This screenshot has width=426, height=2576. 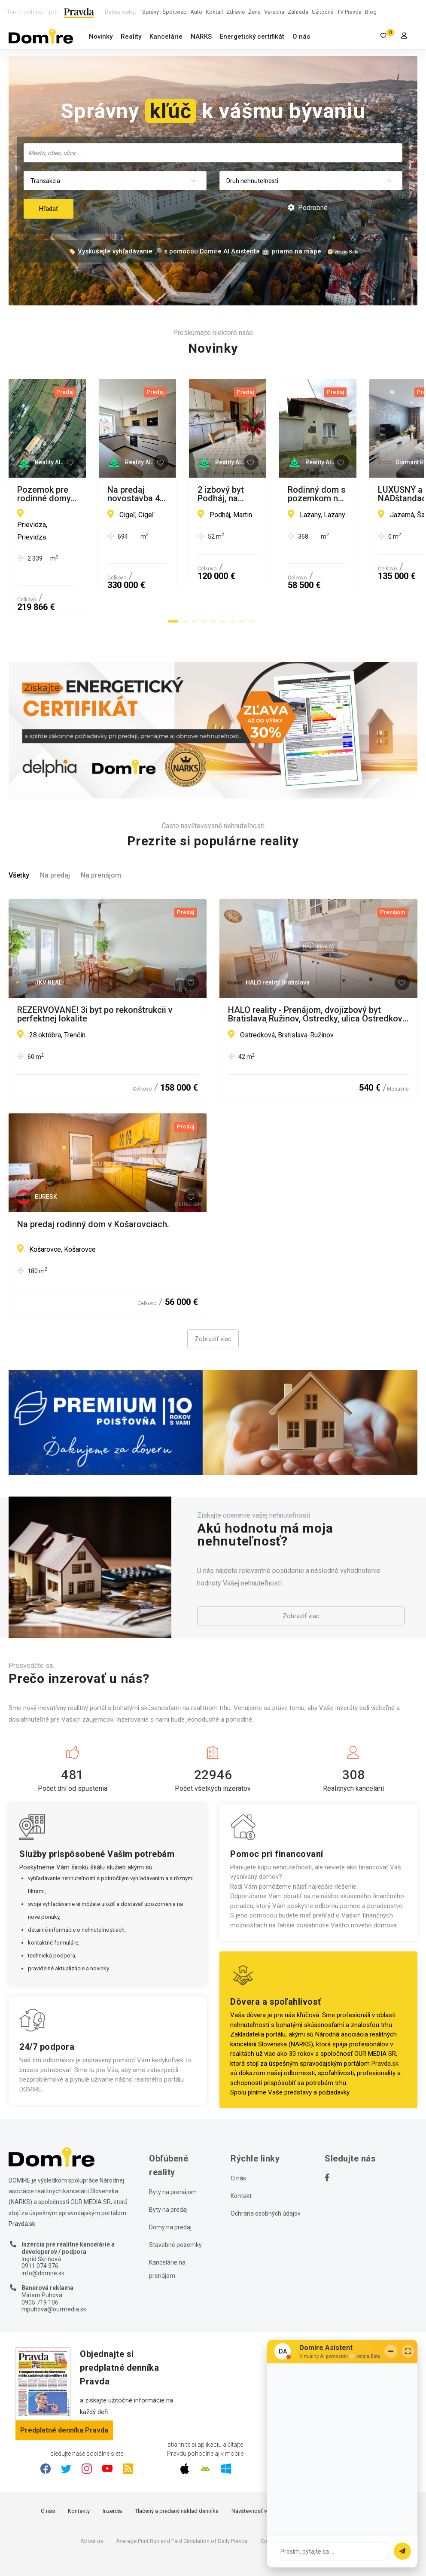 What do you see at coordinates (182, 2506) in the screenshot?
I see `Average Print Run and Paid Circulation of Daily Pravda` at bounding box center [182, 2506].